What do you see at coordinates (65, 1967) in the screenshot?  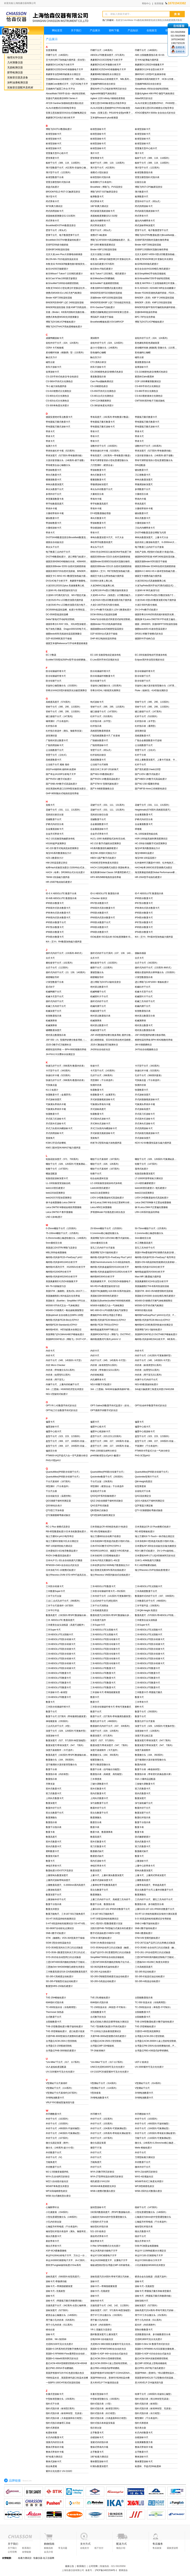 I see `三恩驰/3nh NHG60M微孔精密光泽度仪` at bounding box center [65, 1967].